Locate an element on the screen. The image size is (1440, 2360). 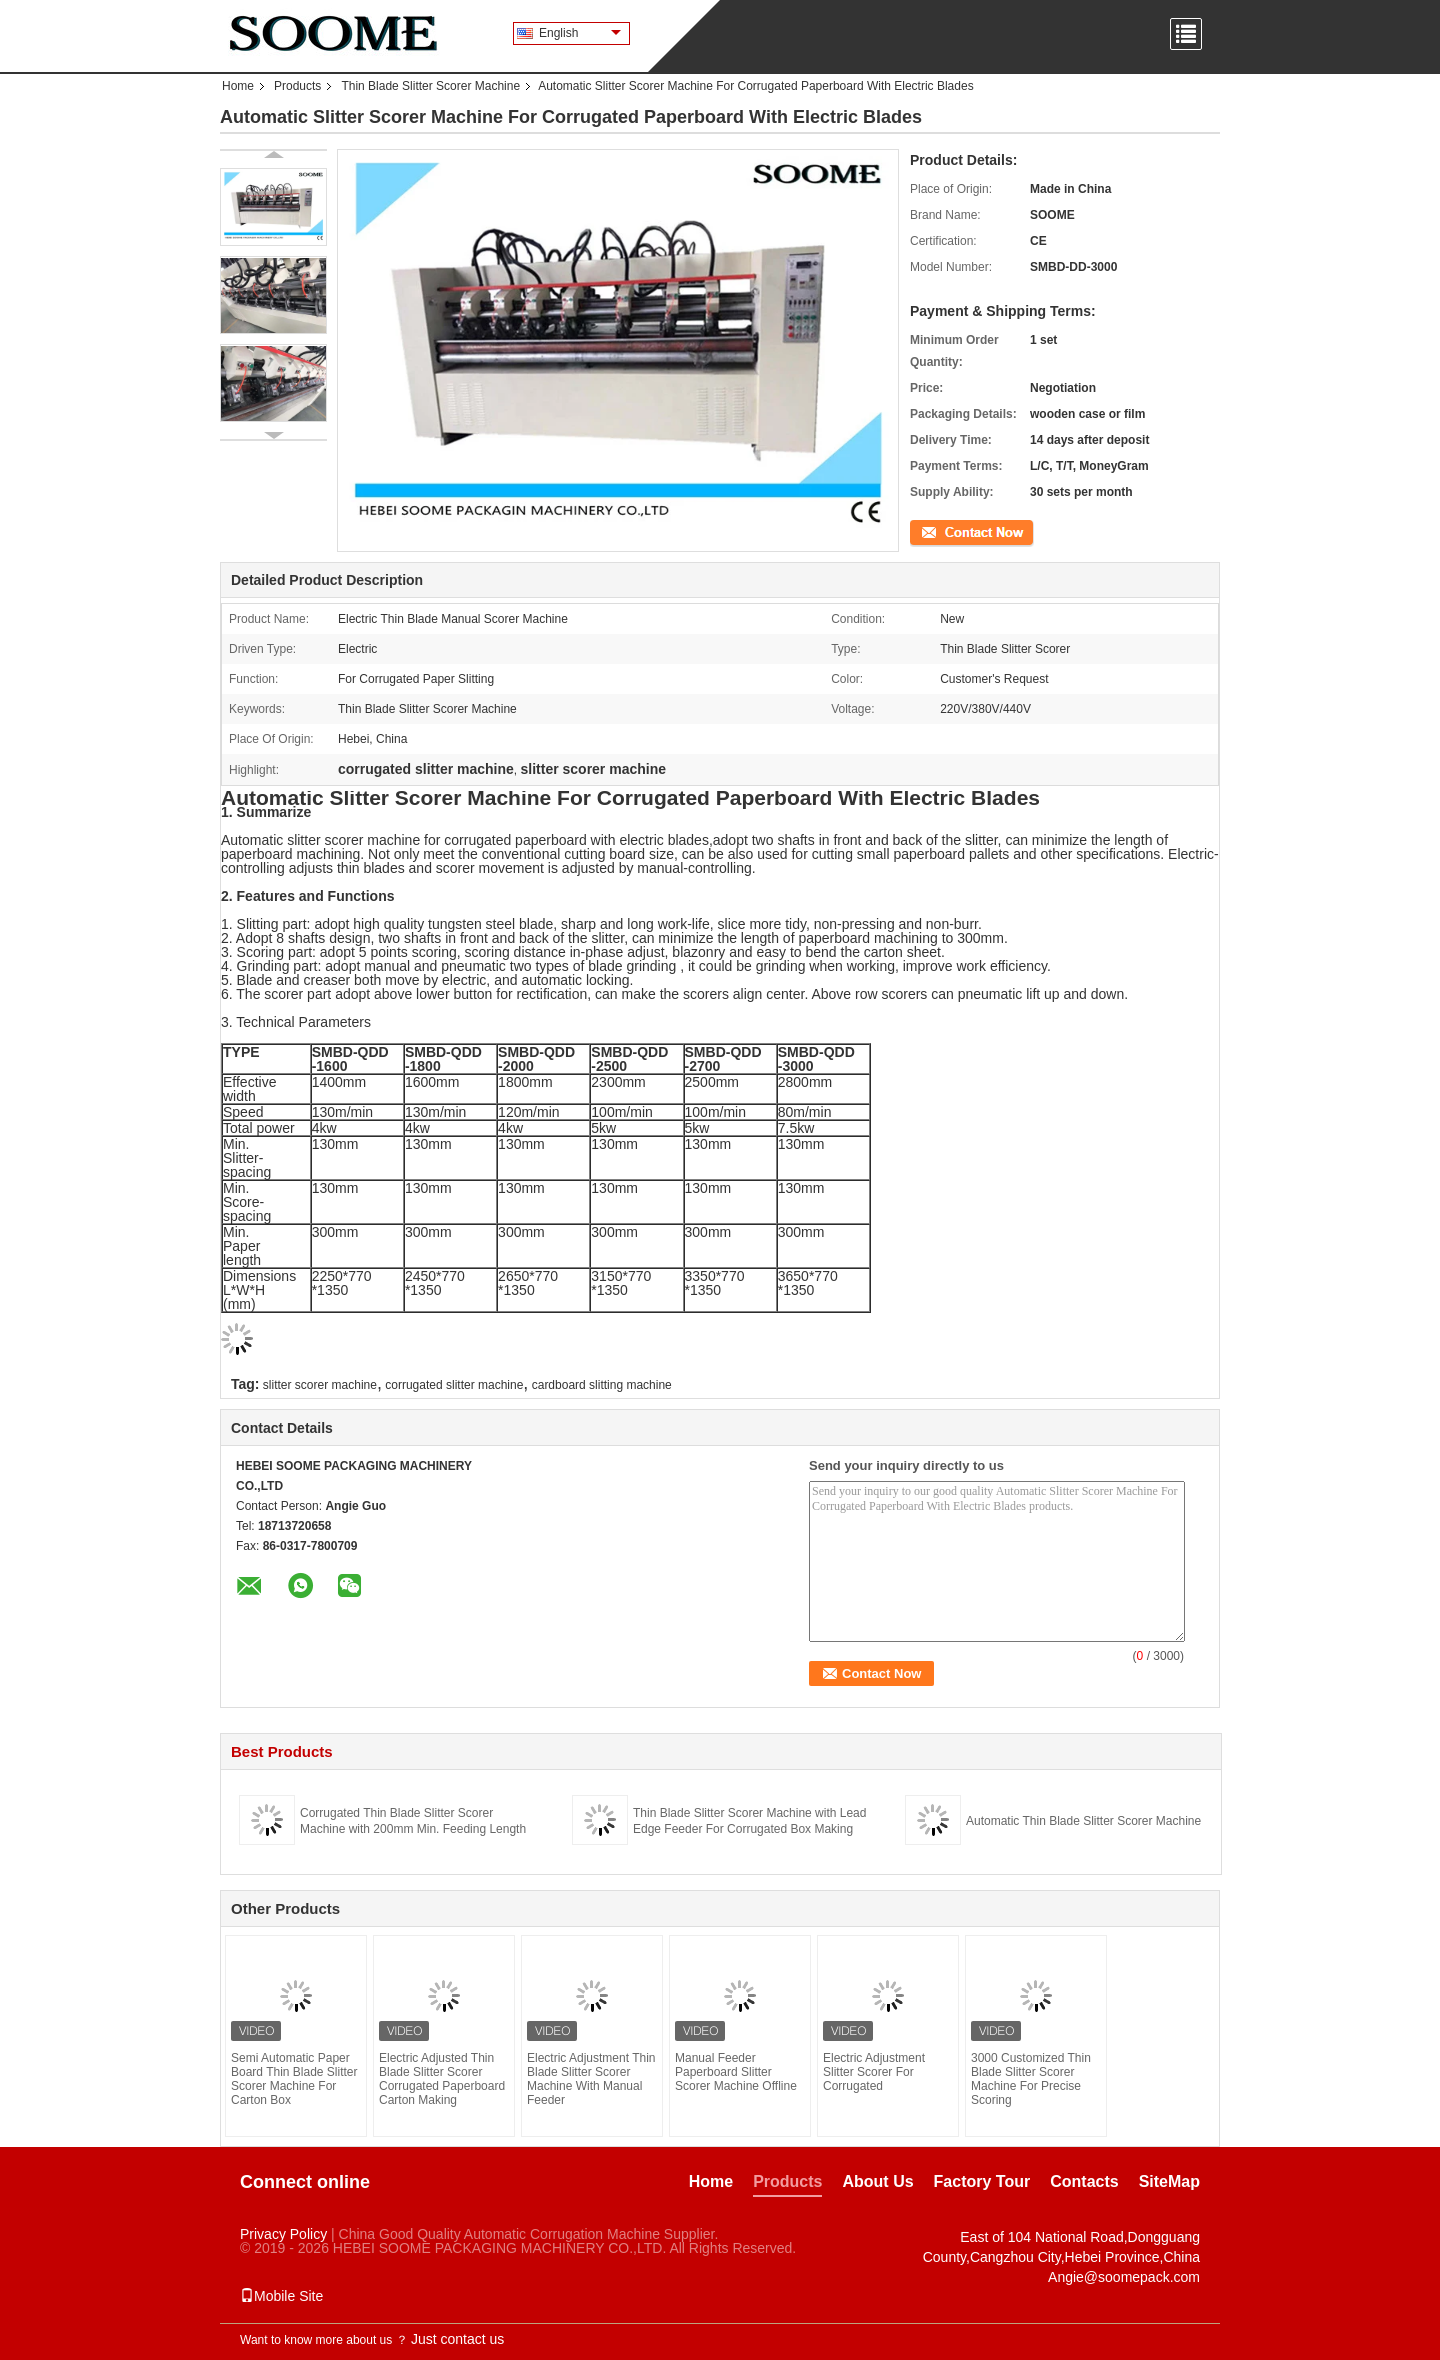
slitter scorer machine is located at coordinates (320, 1385).